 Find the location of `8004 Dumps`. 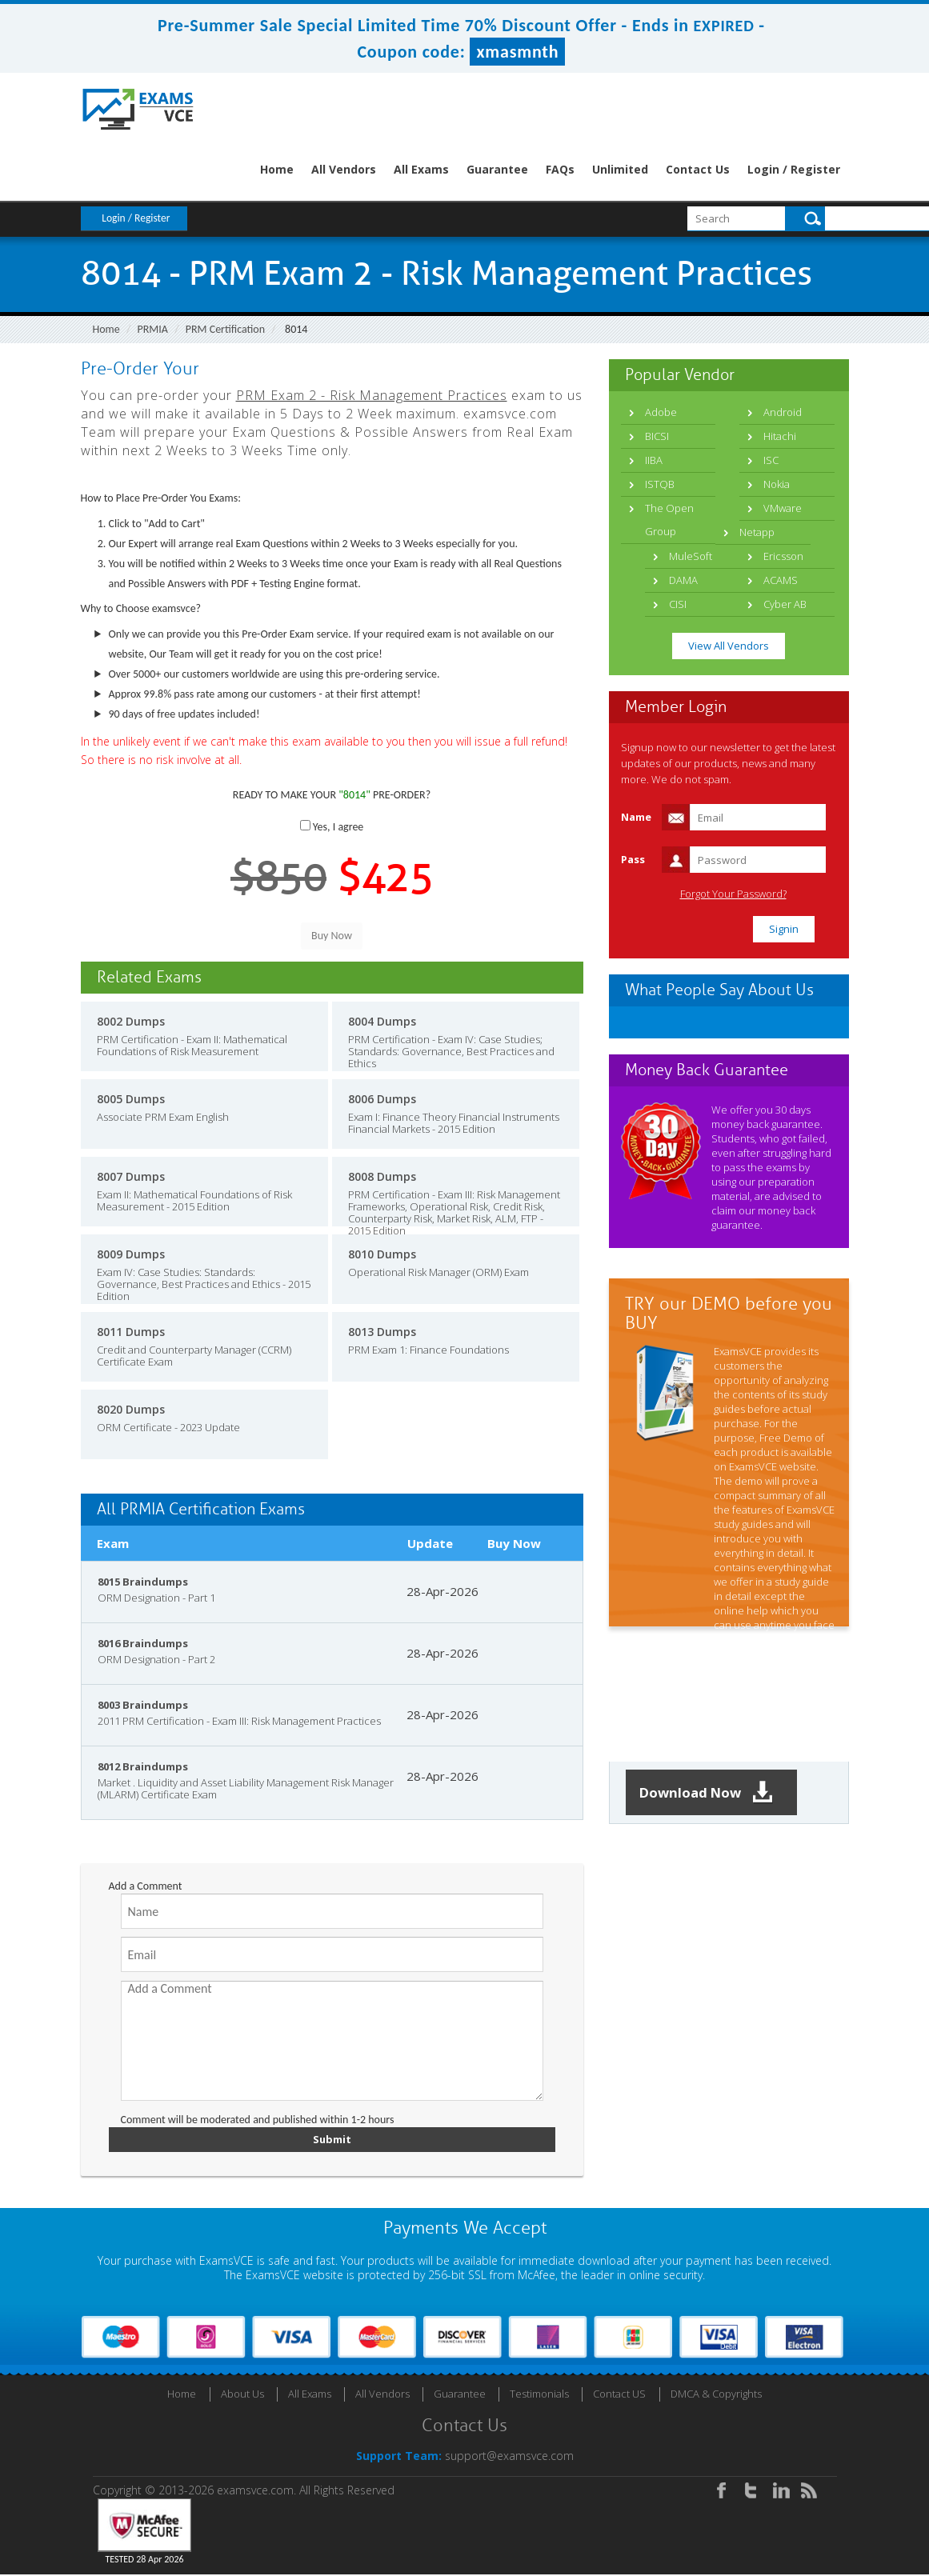

8004 Dumps is located at coordinates (382, 1021).